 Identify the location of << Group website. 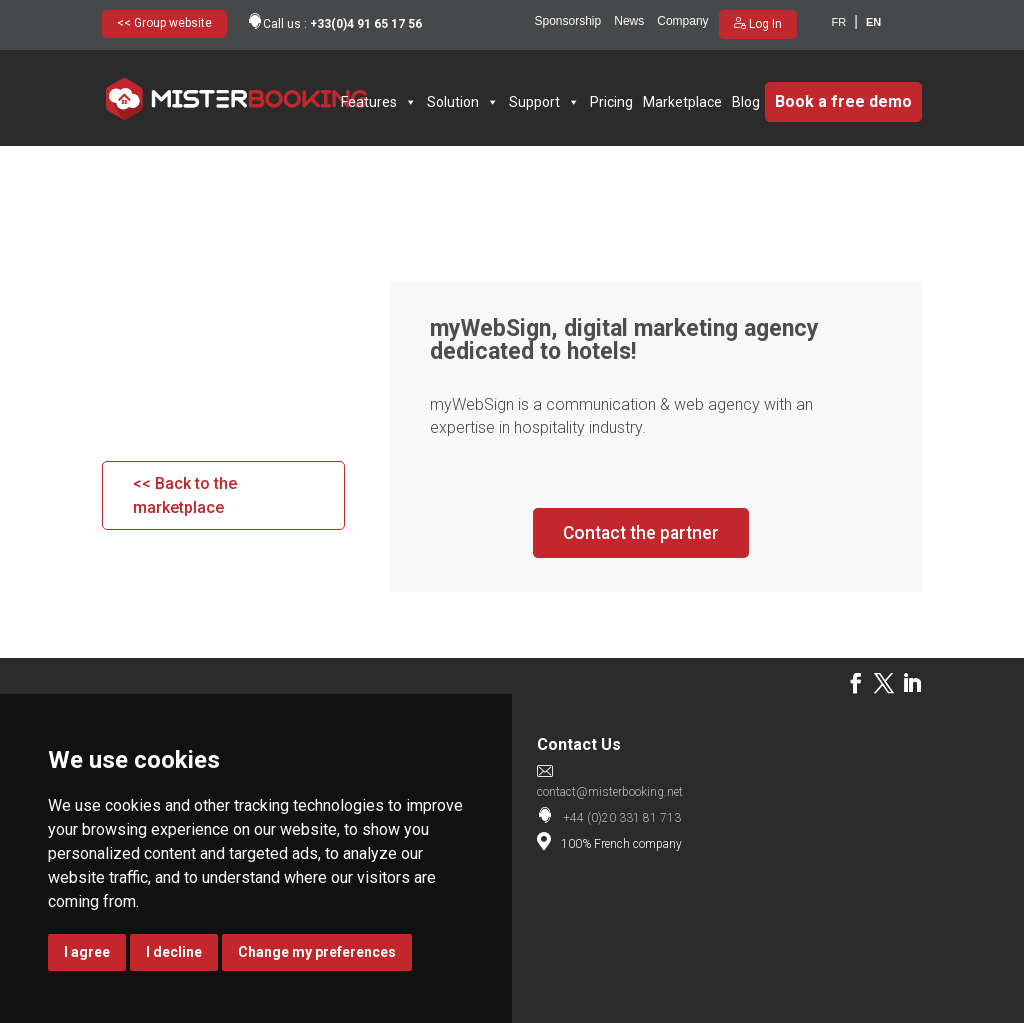
(164, 23).